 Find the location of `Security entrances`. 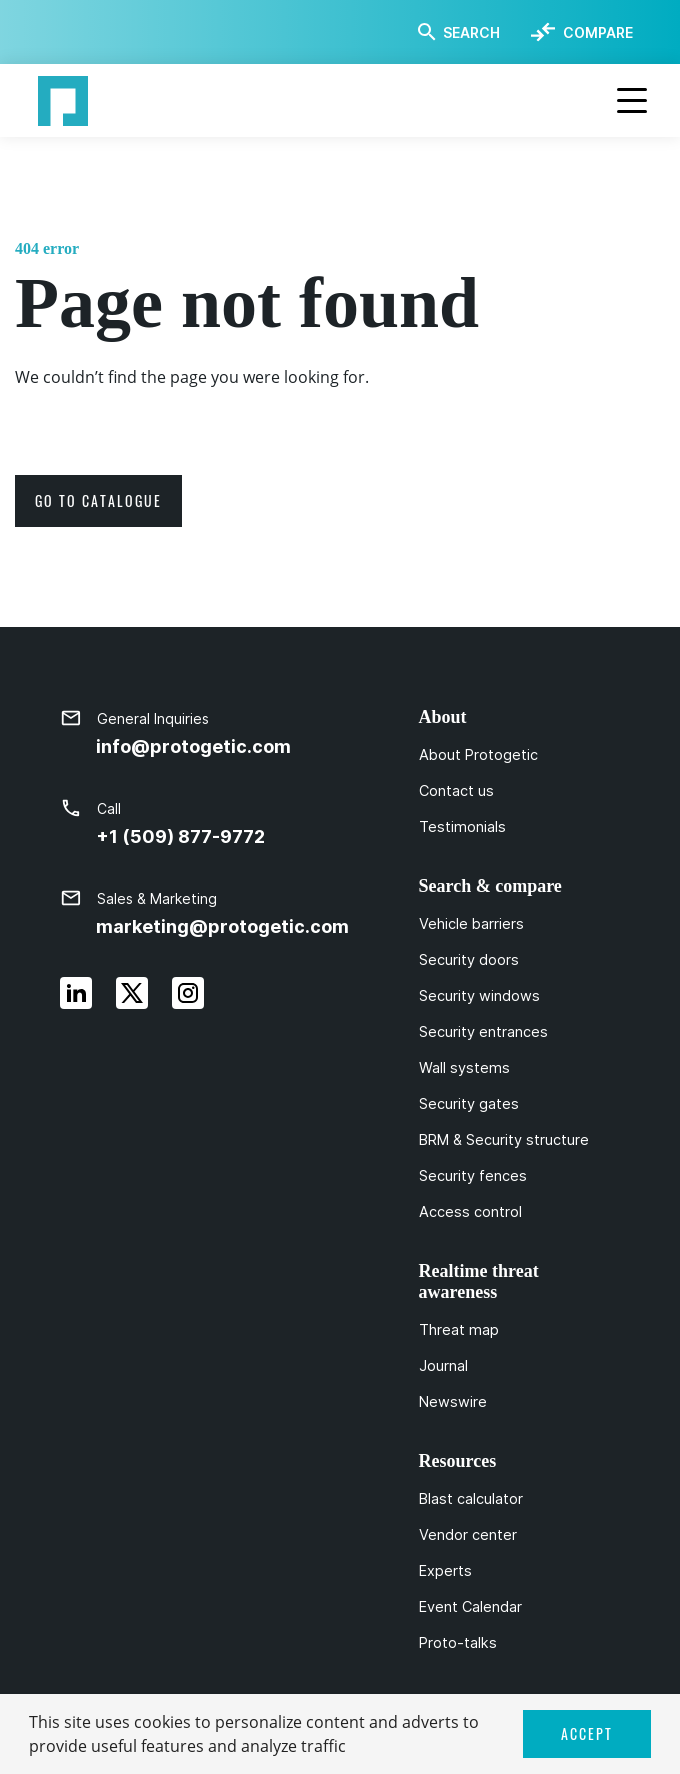

Security entrances is located at coordinates (483, 1032).